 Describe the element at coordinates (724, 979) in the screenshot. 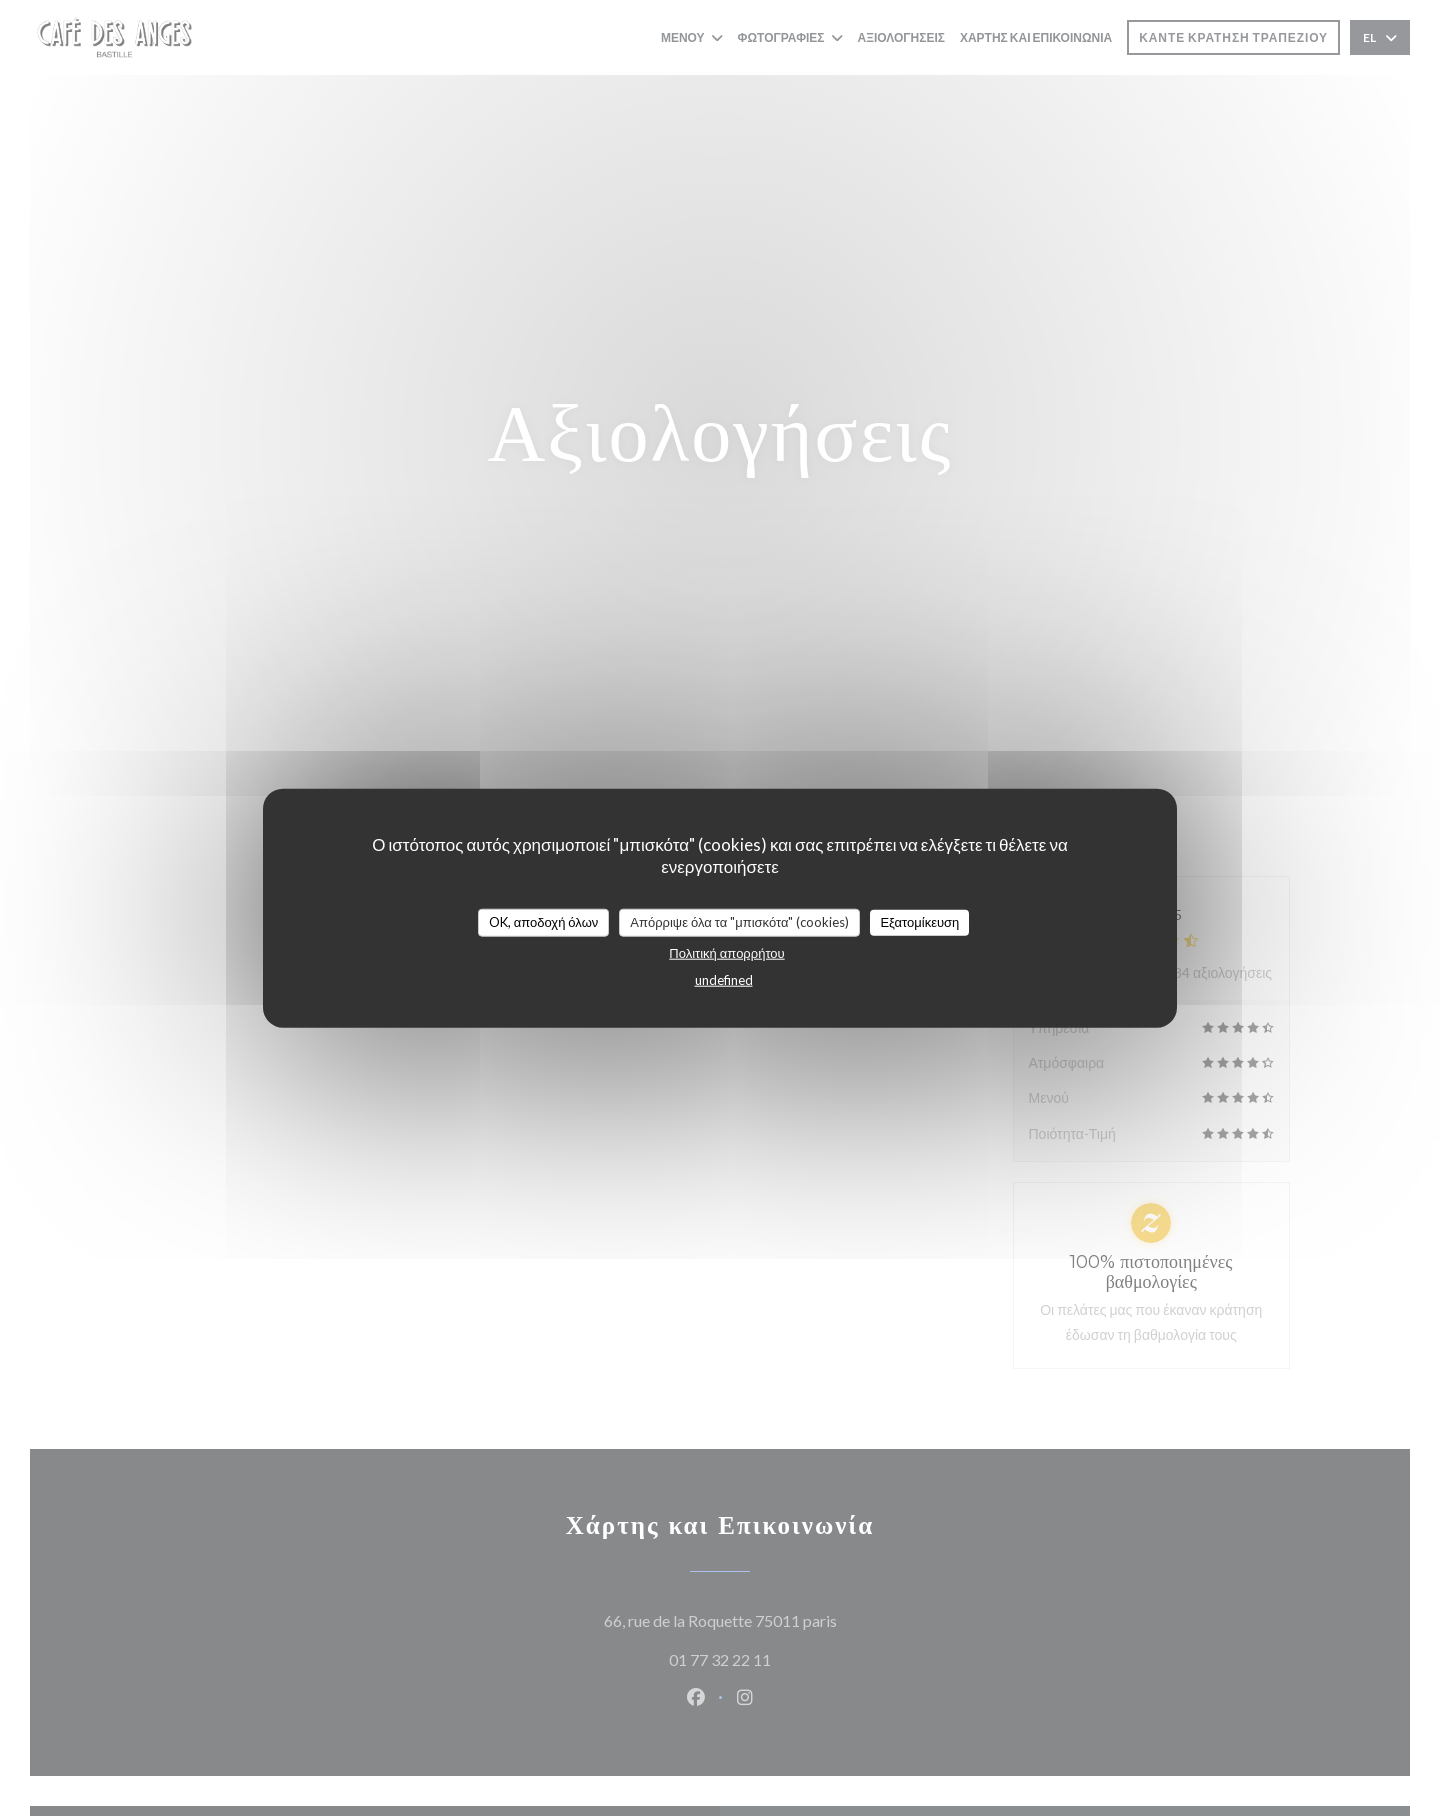

I see `undefined [link]` at that location.